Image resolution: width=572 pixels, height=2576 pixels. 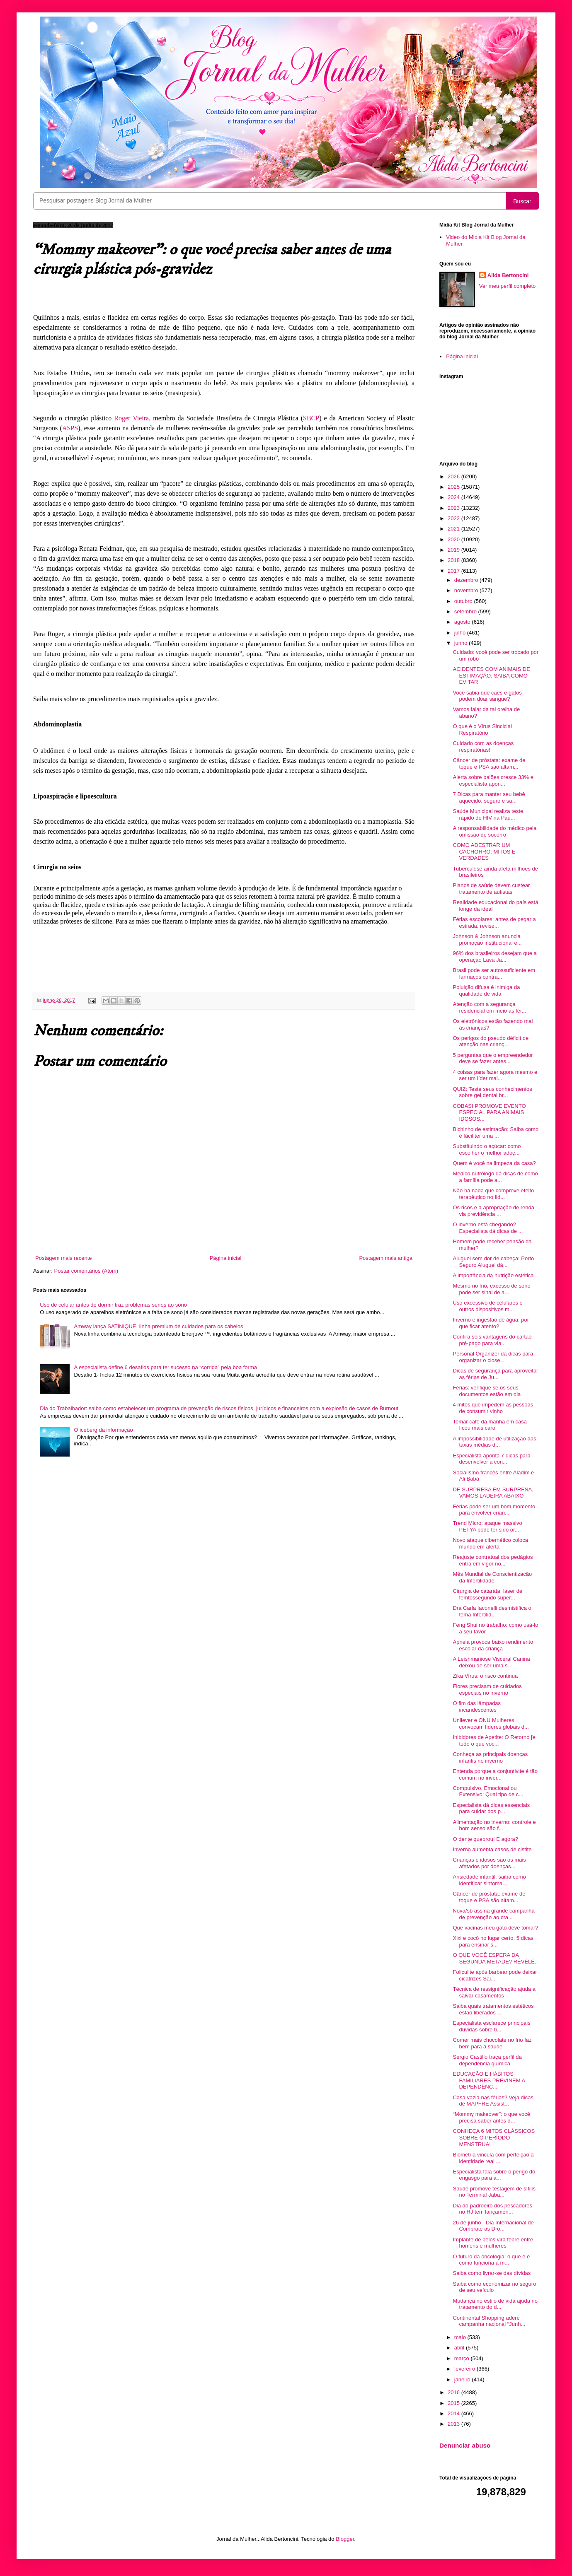 I want to click on Continental Shopping adere campanha nacional “Junh..., so click(x=489, y=2321).